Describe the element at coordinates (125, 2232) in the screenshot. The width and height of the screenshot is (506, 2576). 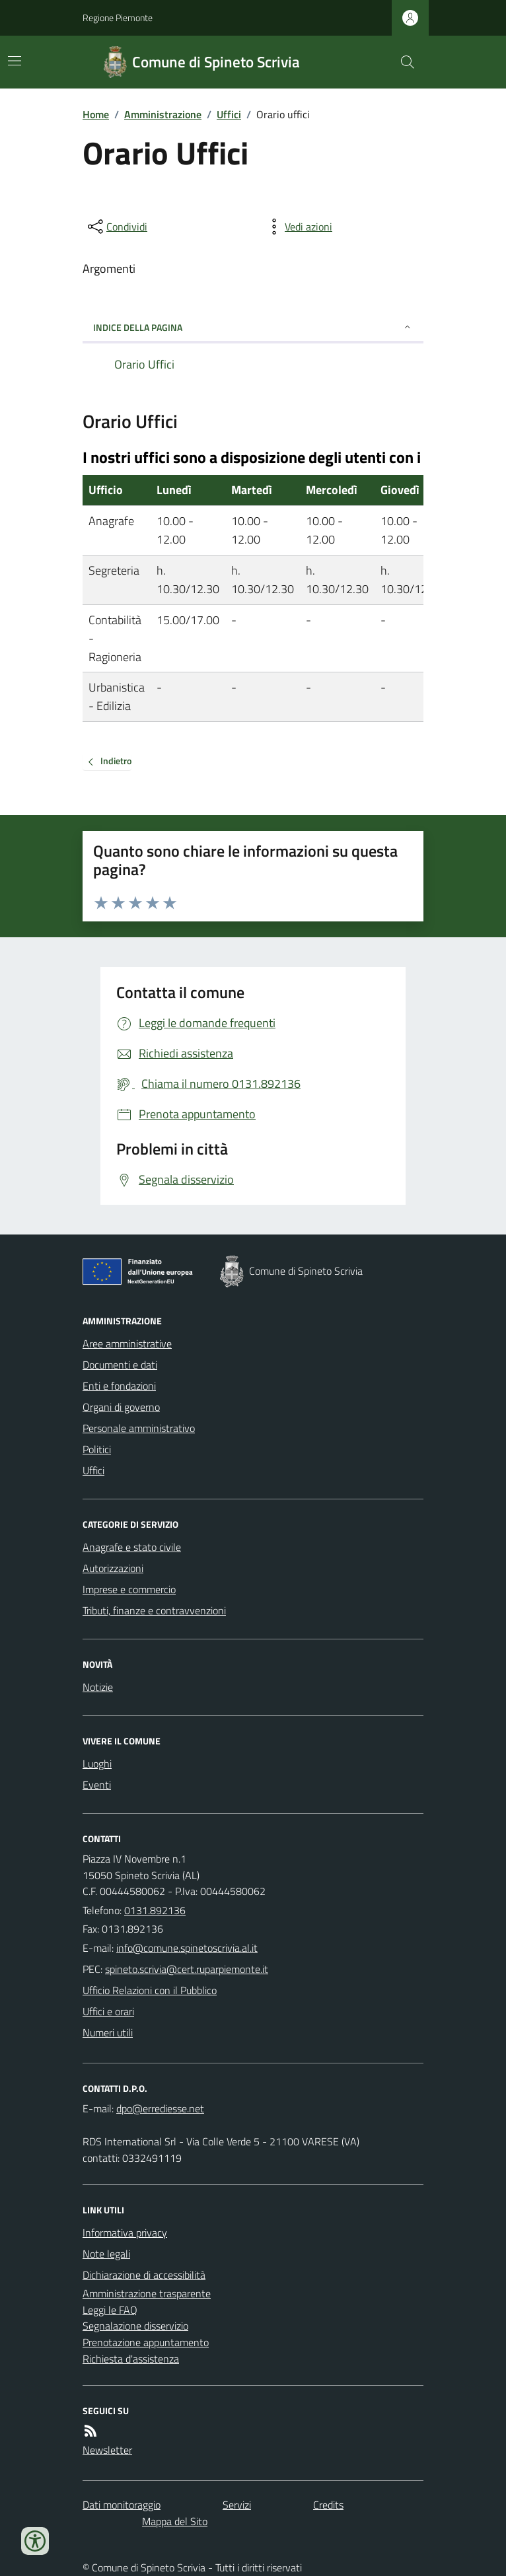
I see `Informativa privacy` at that location.